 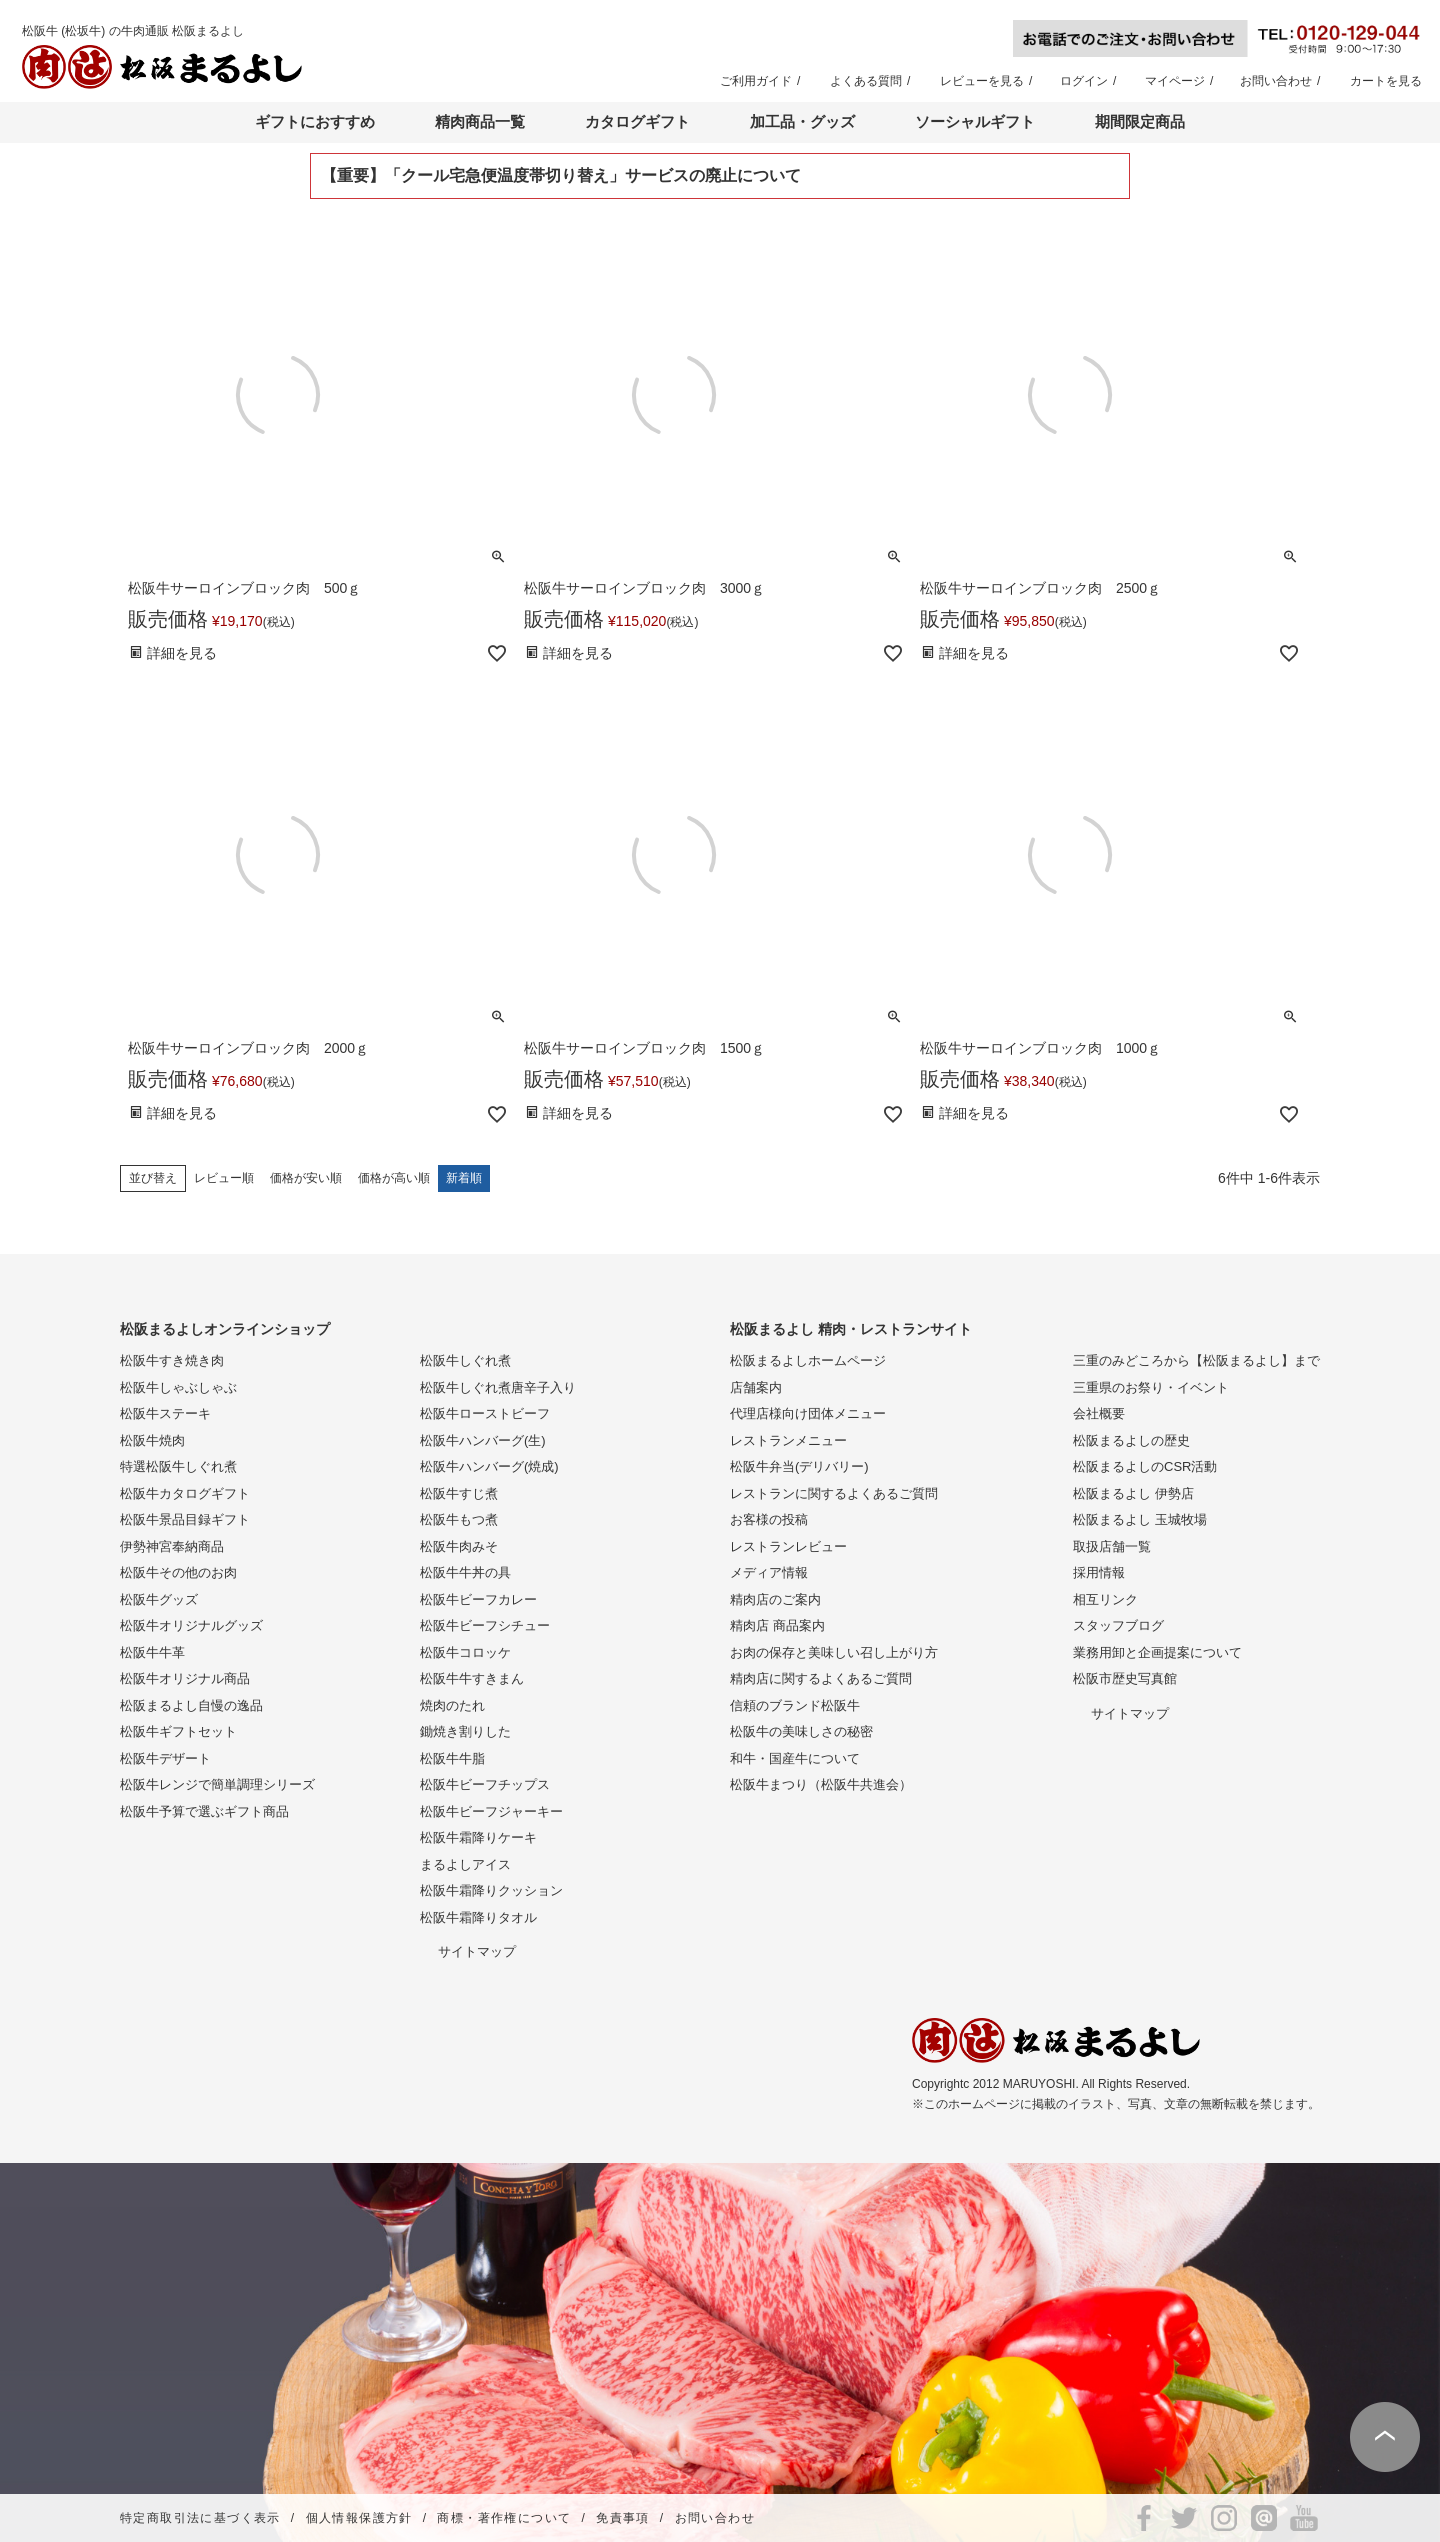 I want to click on 松阪牛焼肉, so click(x=152, y=1440).